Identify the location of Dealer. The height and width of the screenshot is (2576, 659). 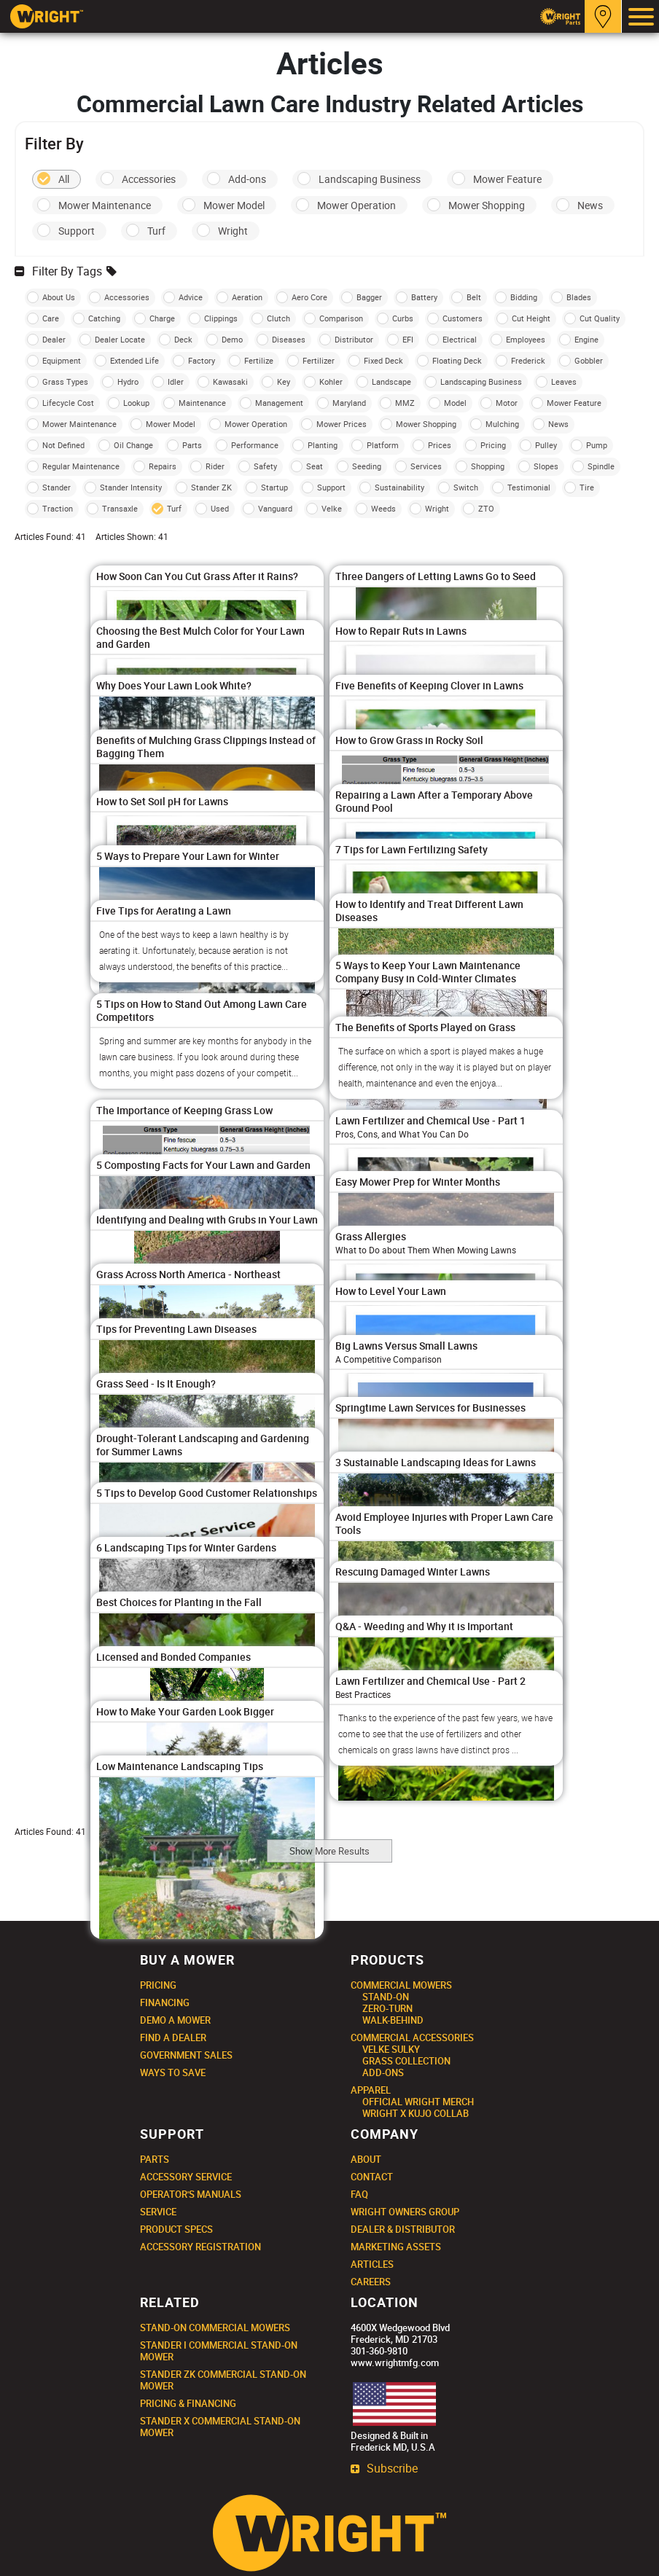
(54, 339).